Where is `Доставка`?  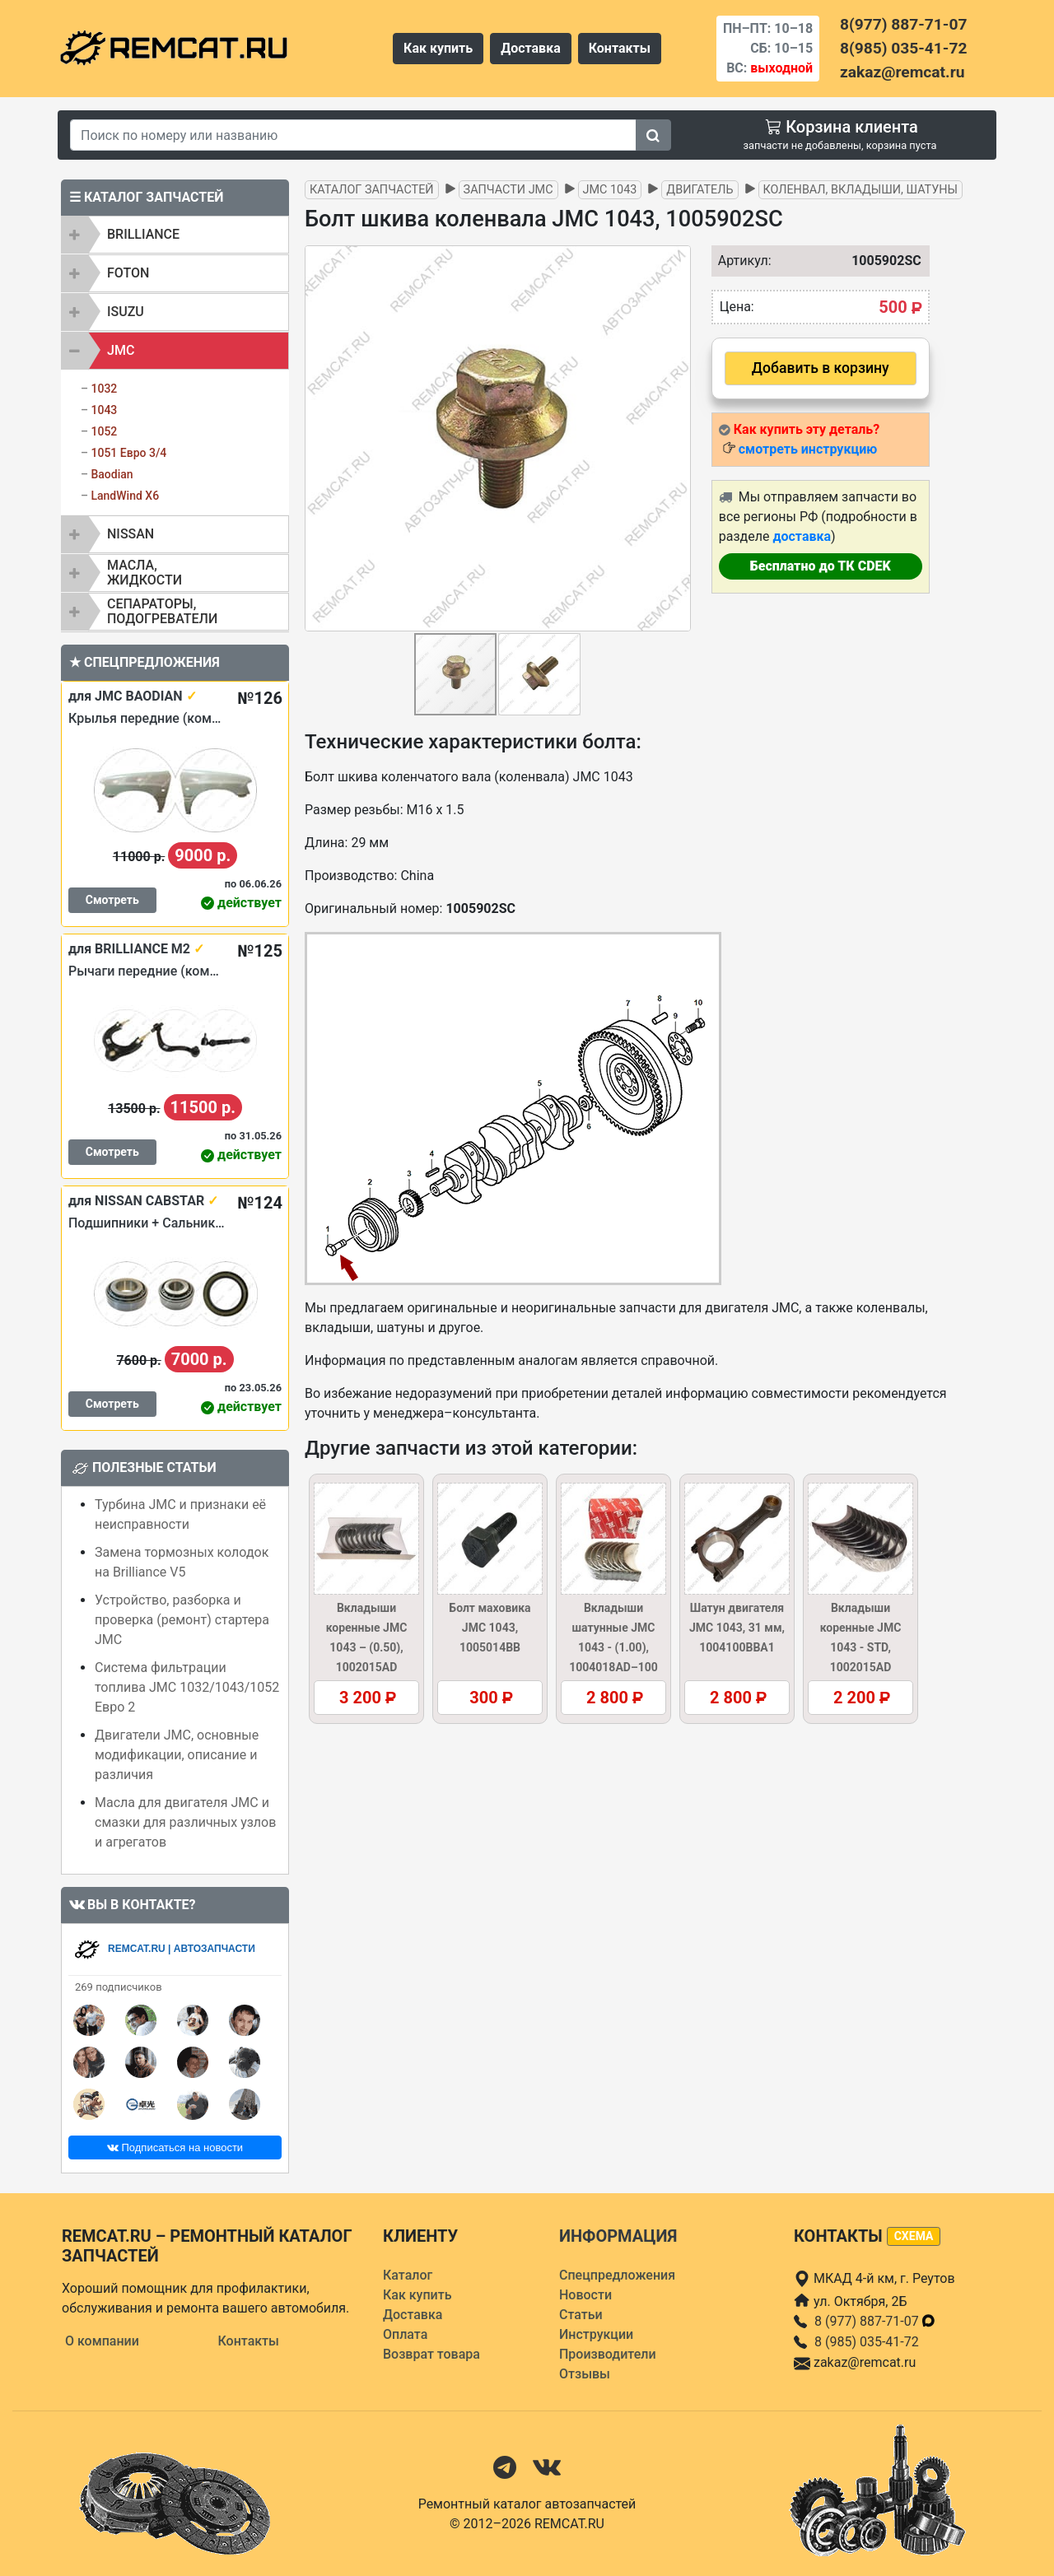
Доставка is located at coordinates (531, 48).